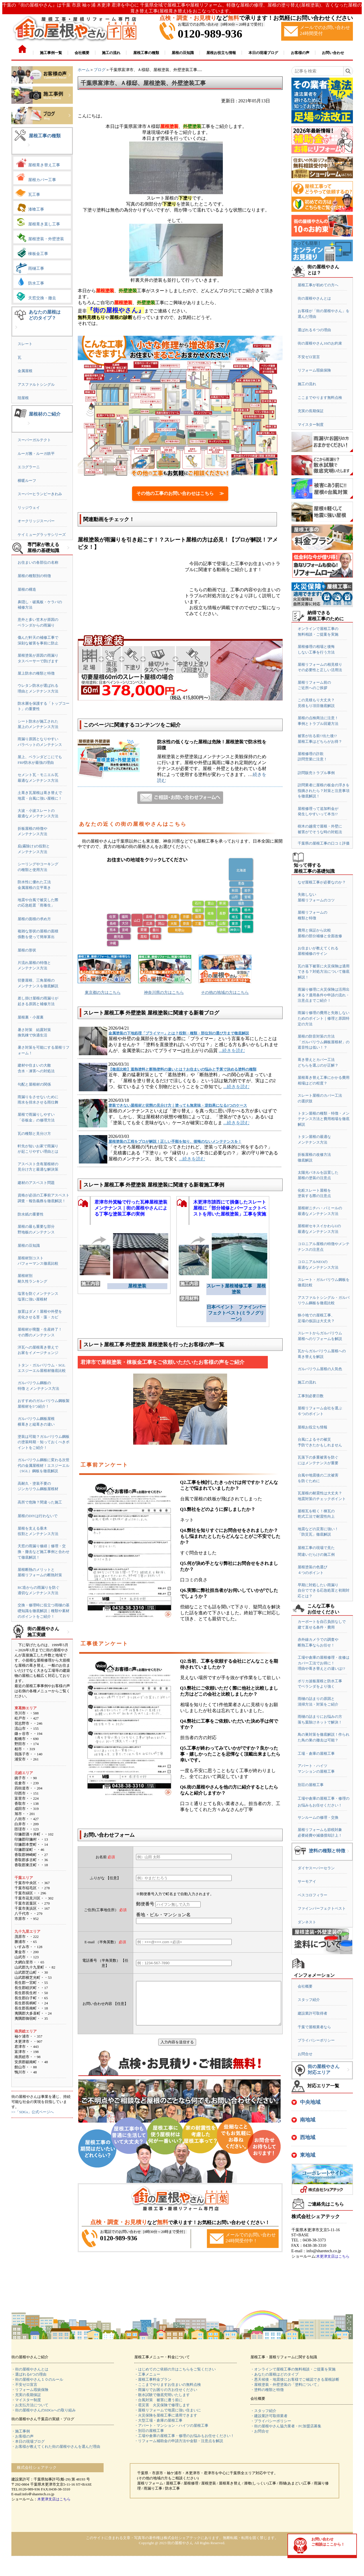 This screenshot has width=364, height=2576. I want to click on 屋根の構造, so click(27, 589).